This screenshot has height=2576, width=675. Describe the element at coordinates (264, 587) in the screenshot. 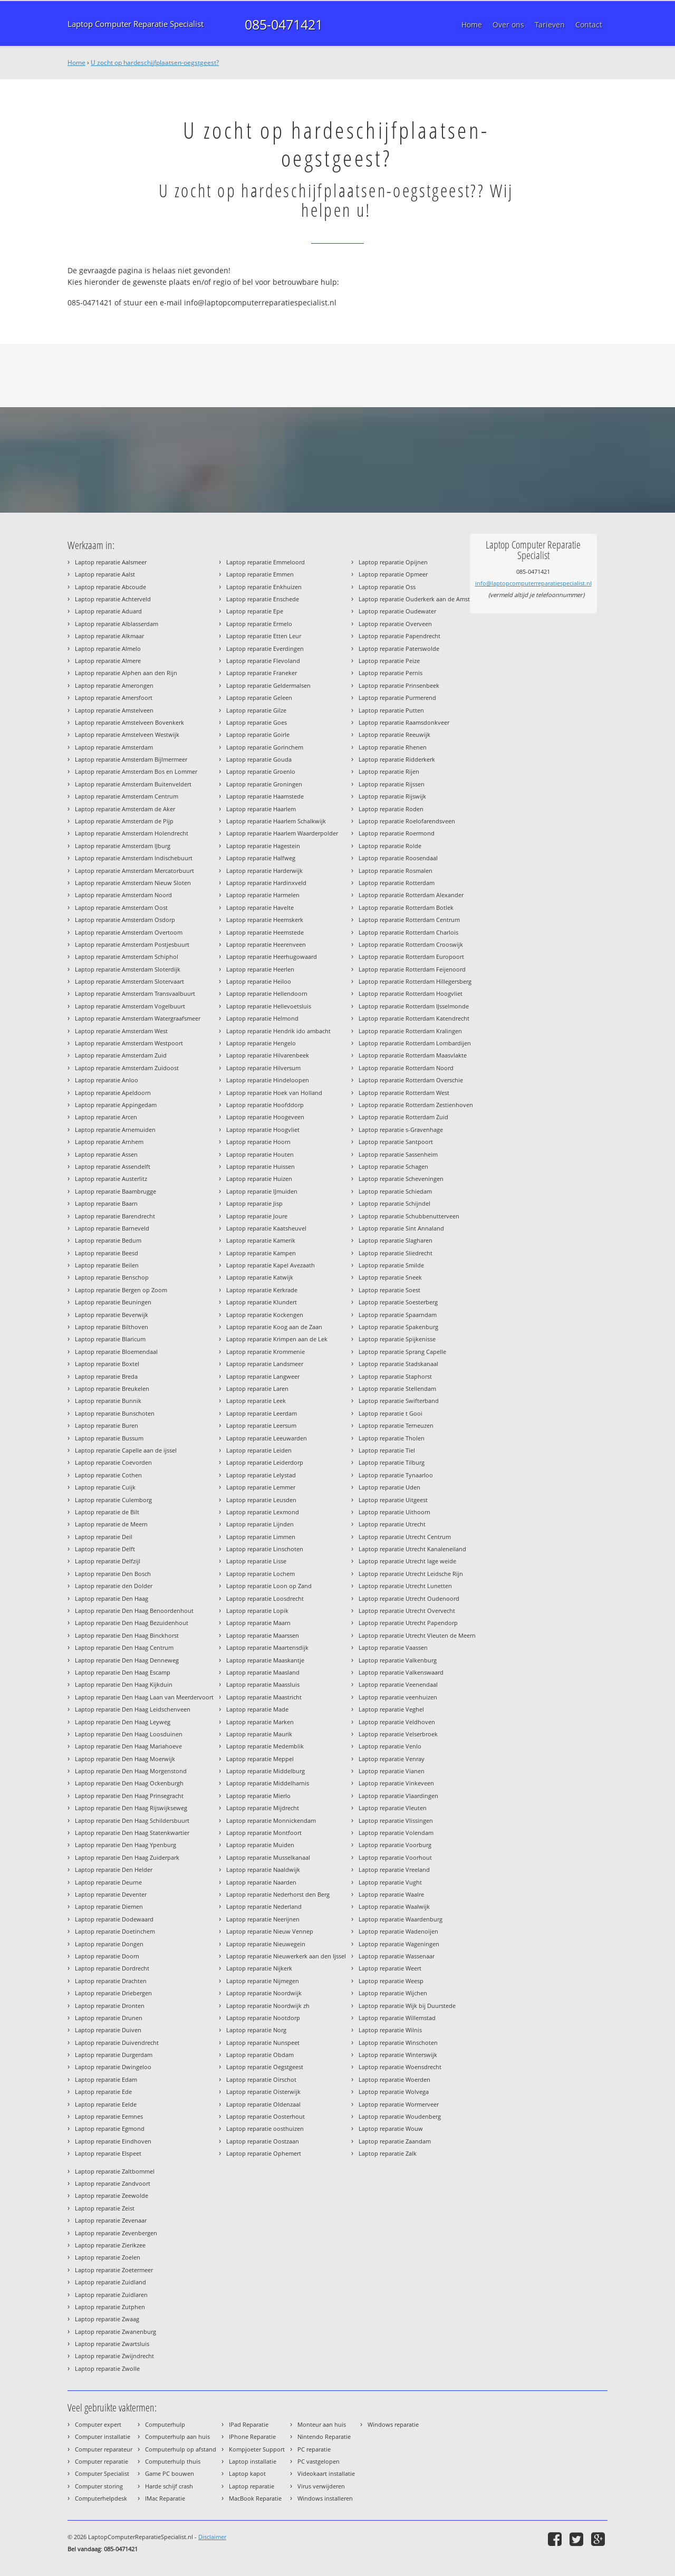

I see `Laptop reparatie Enkhuizen` at that location.